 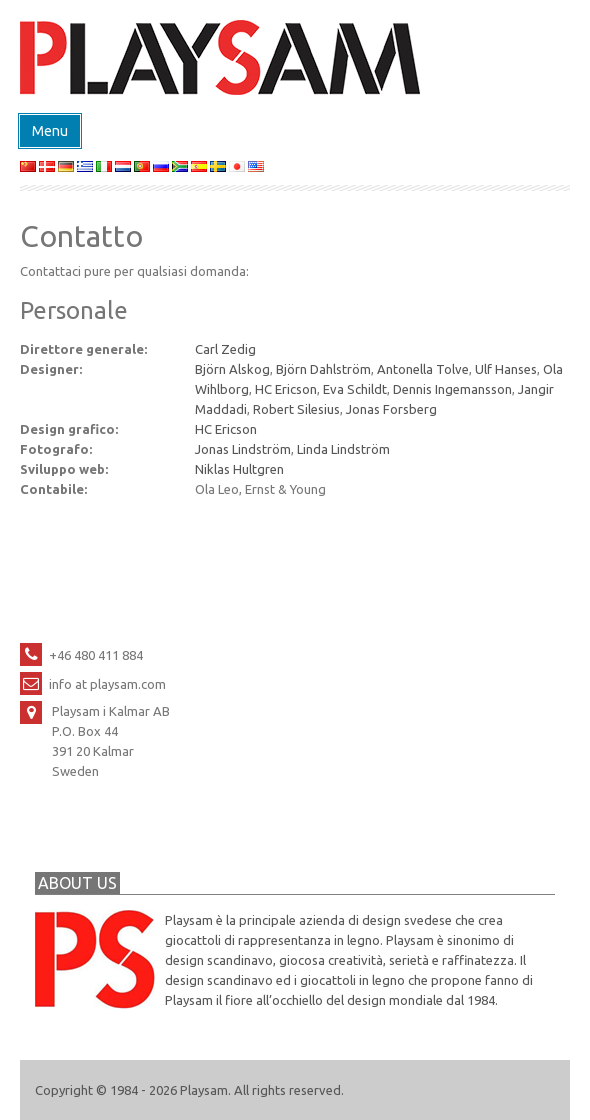 What do you see at coordinates (232, 369) in the screenshot?
I see `Björn Alskog` at bounding box center [232, 369].